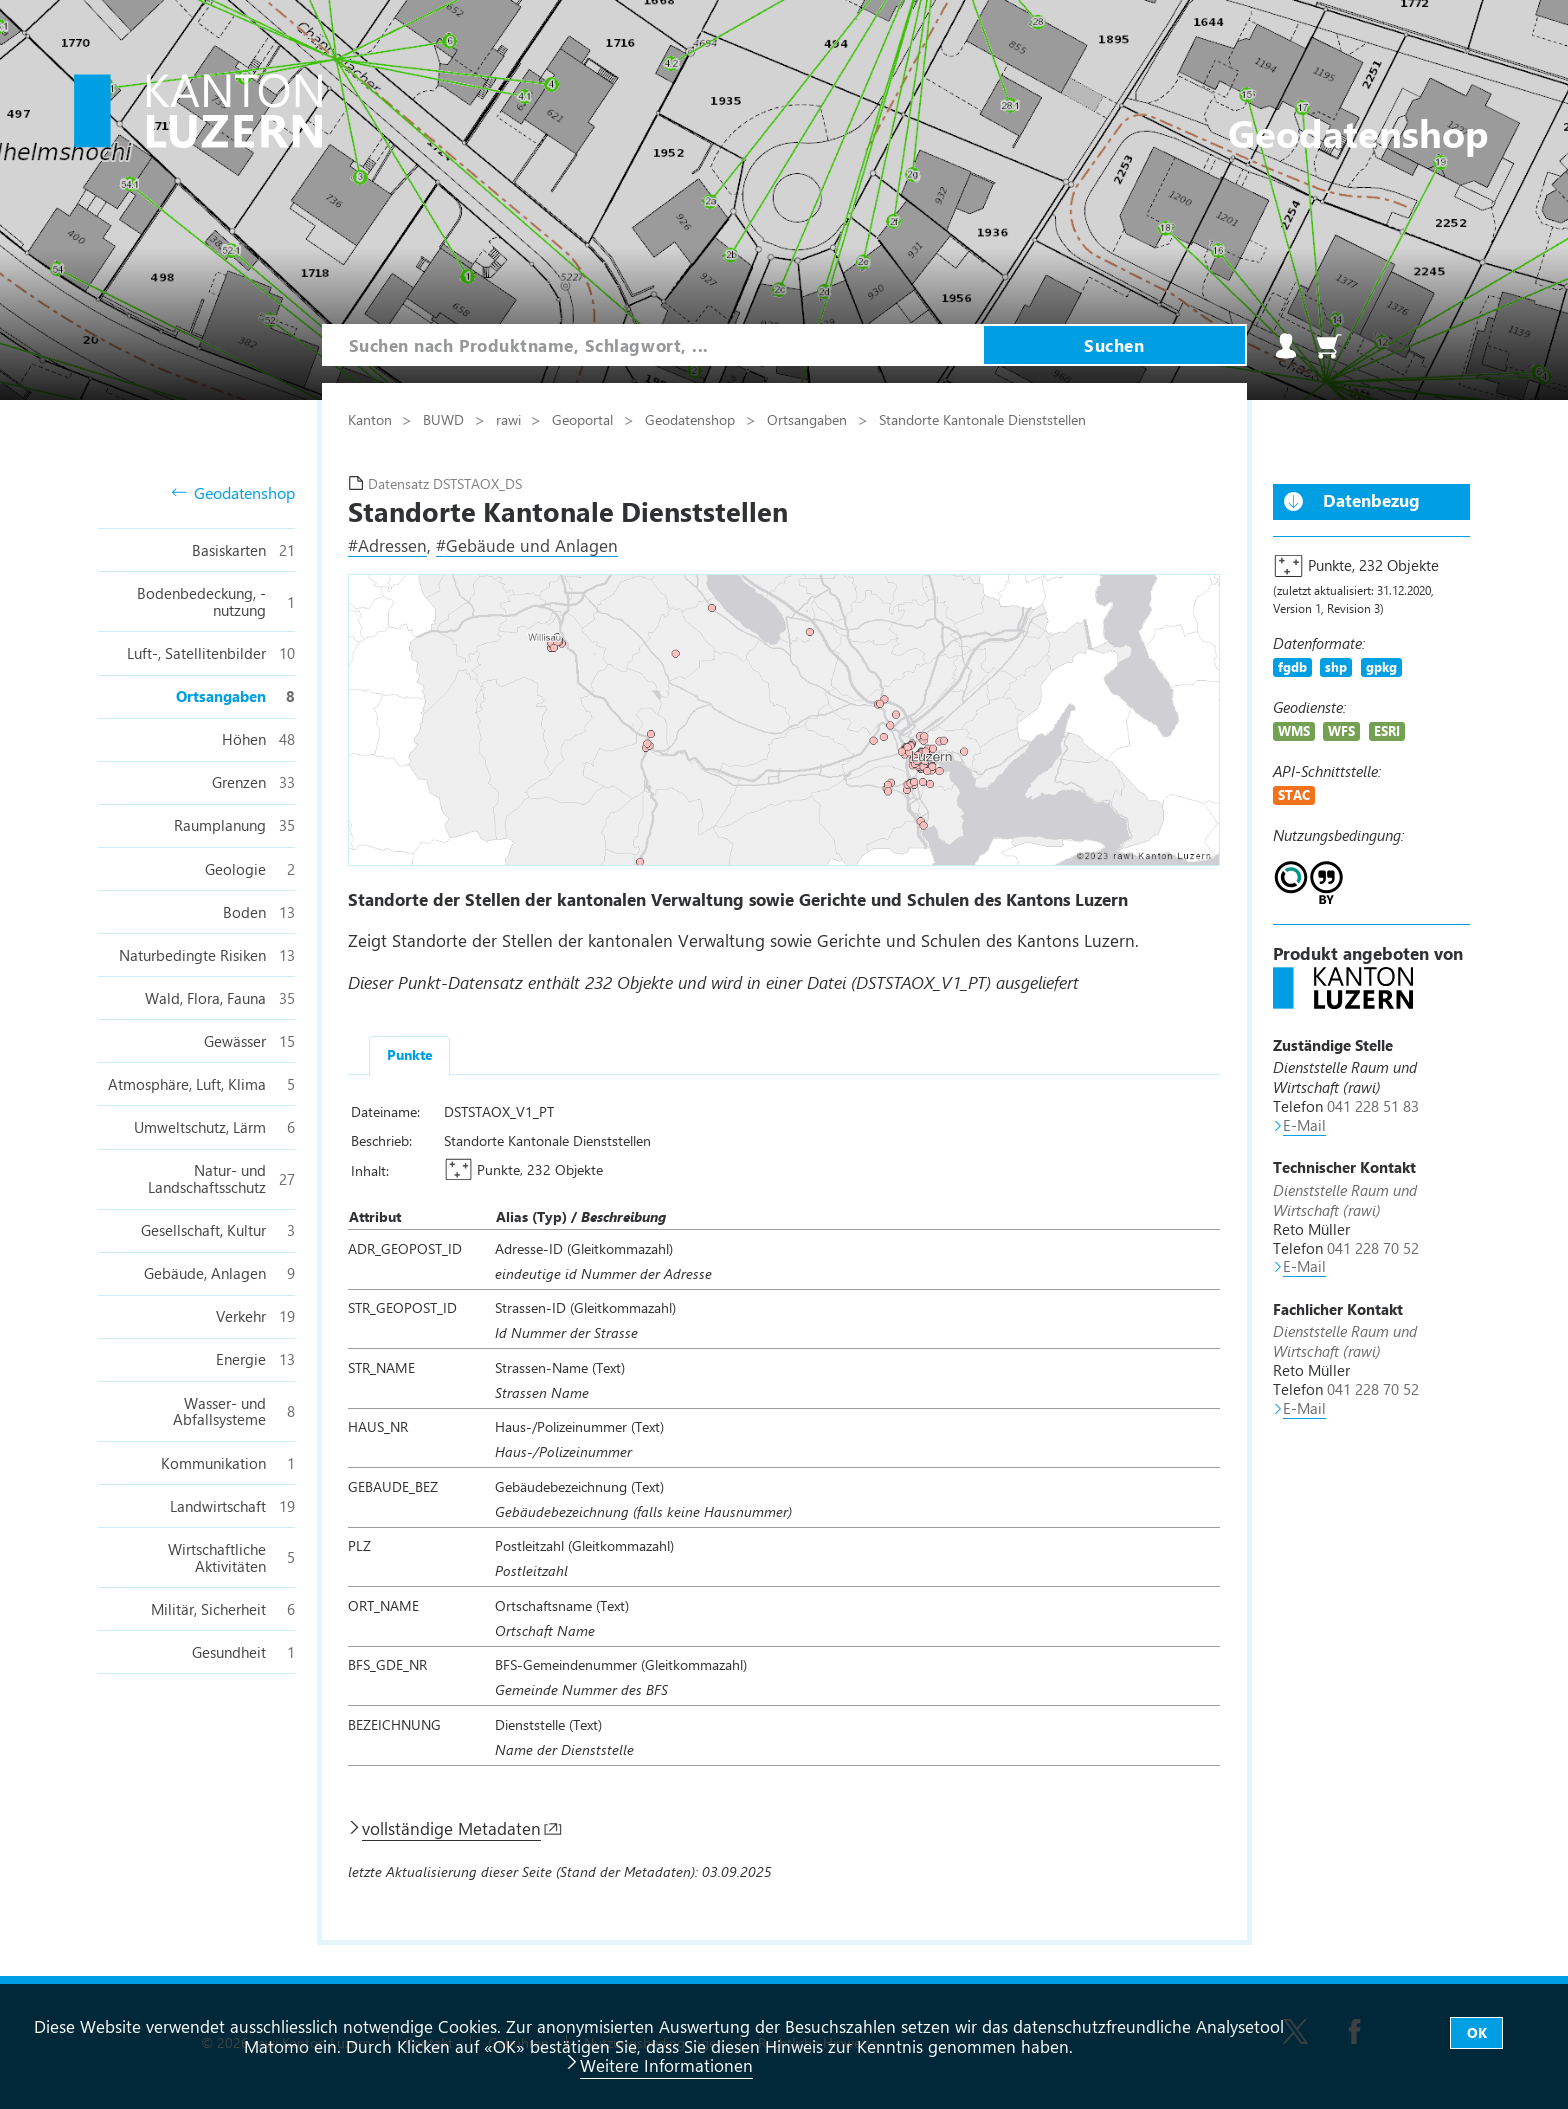 The width and height of the screenshot is (1568, 2109). What do you see at coordinates (1336, 666) in the screenshot?
I see `shp` at bounding box center [1336, 666].